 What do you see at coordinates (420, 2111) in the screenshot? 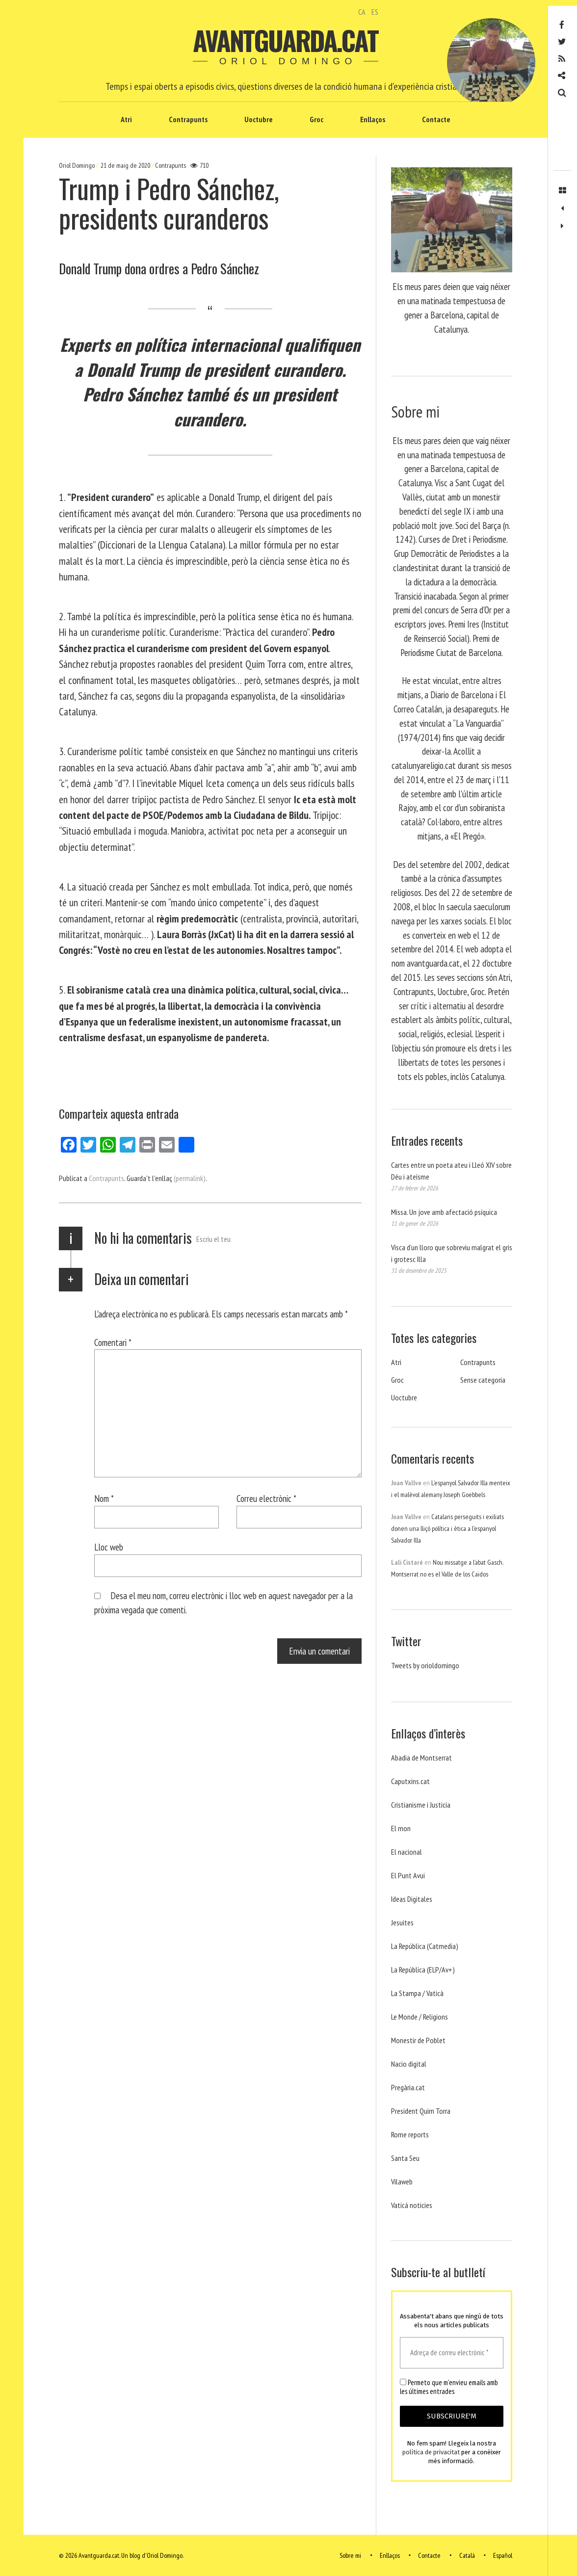
I see `President Quim Torra` at bounding box center [420, 2111].